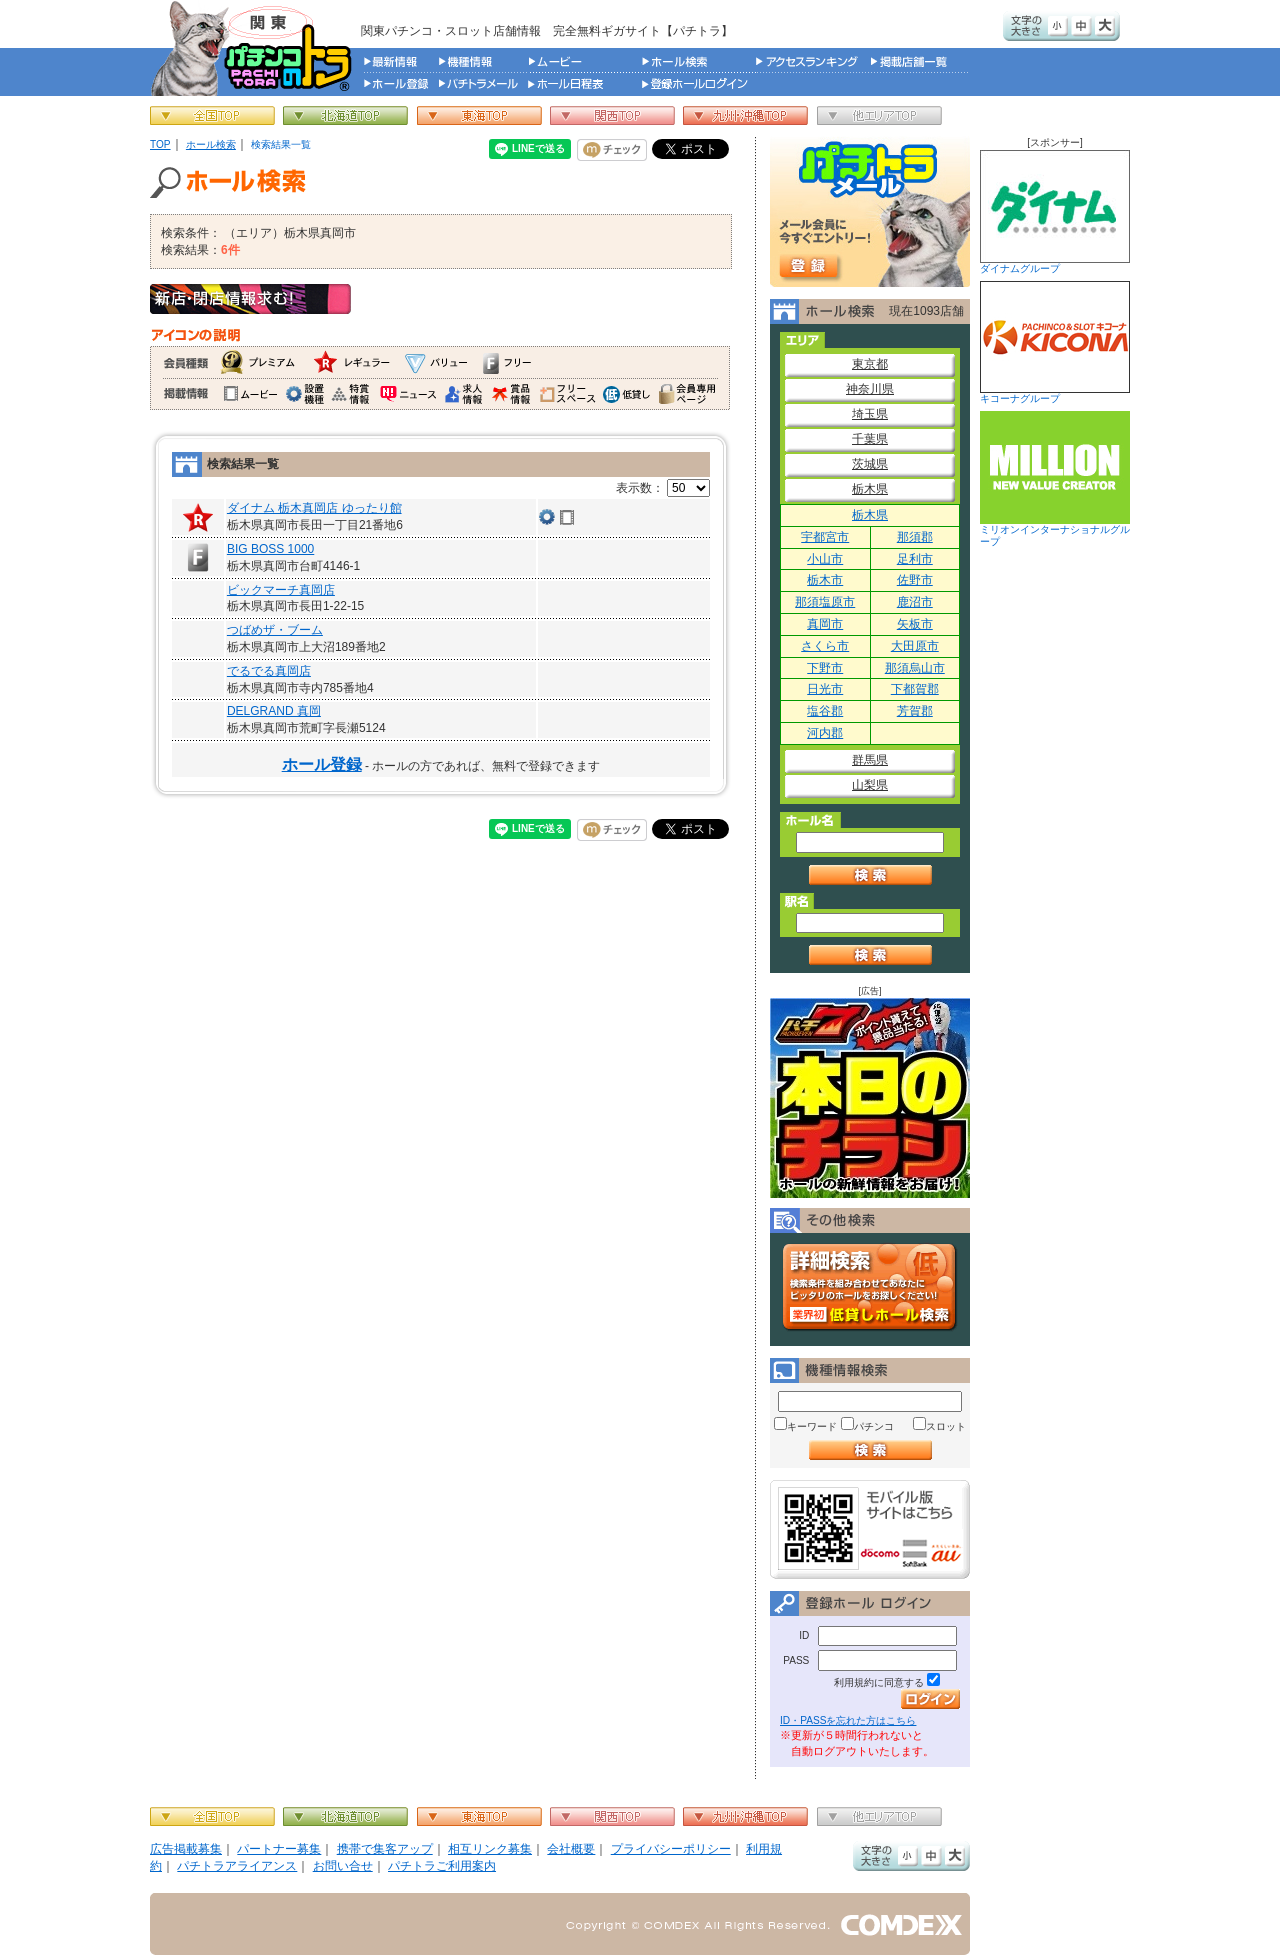 This screenshot has height=1955, width=1280. What do you see at coordinates (343, 1866) in the screenshot?
I see `お問い合せ` at bounding box center [343, 1866].